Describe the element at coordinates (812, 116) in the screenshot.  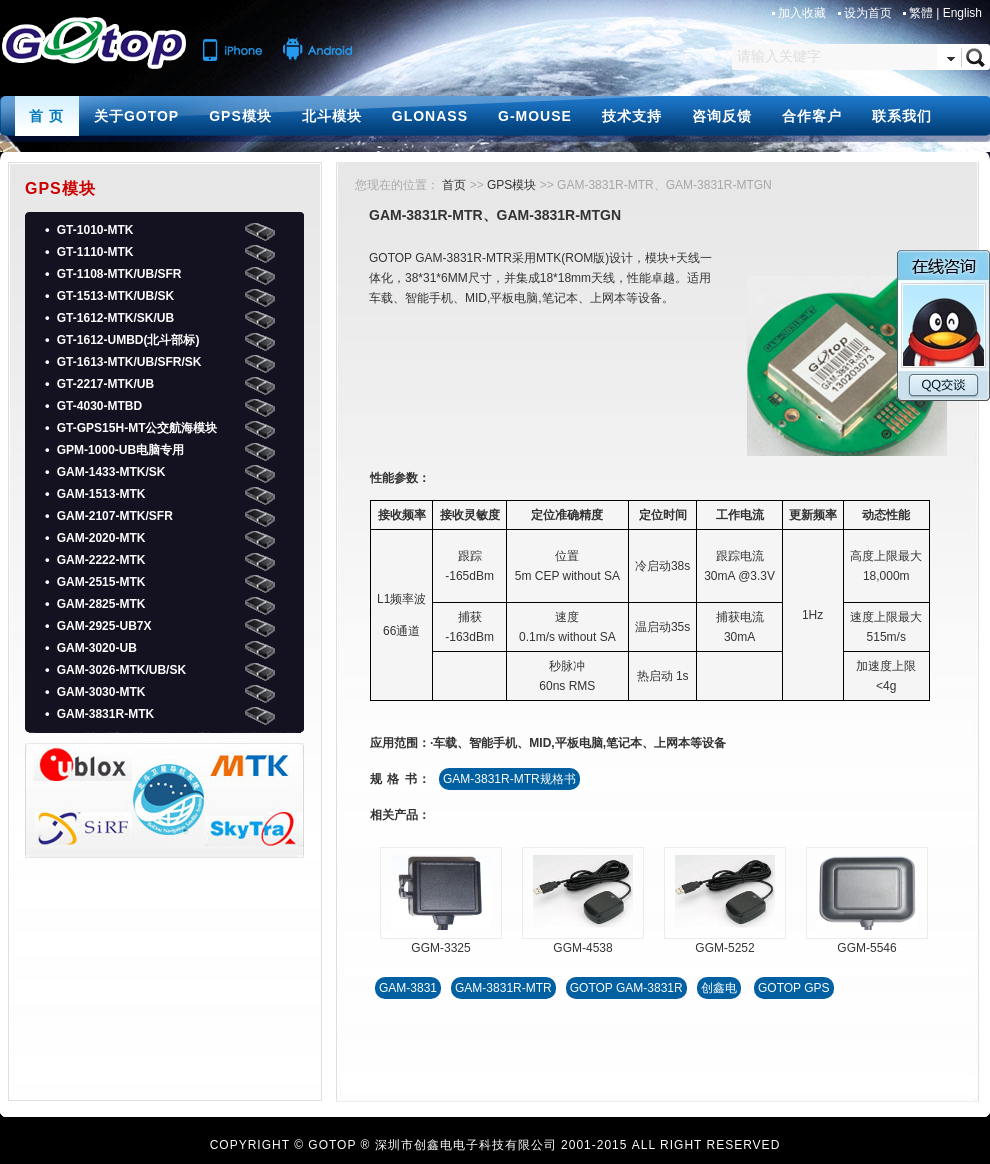
I see `合作客户` at that location.